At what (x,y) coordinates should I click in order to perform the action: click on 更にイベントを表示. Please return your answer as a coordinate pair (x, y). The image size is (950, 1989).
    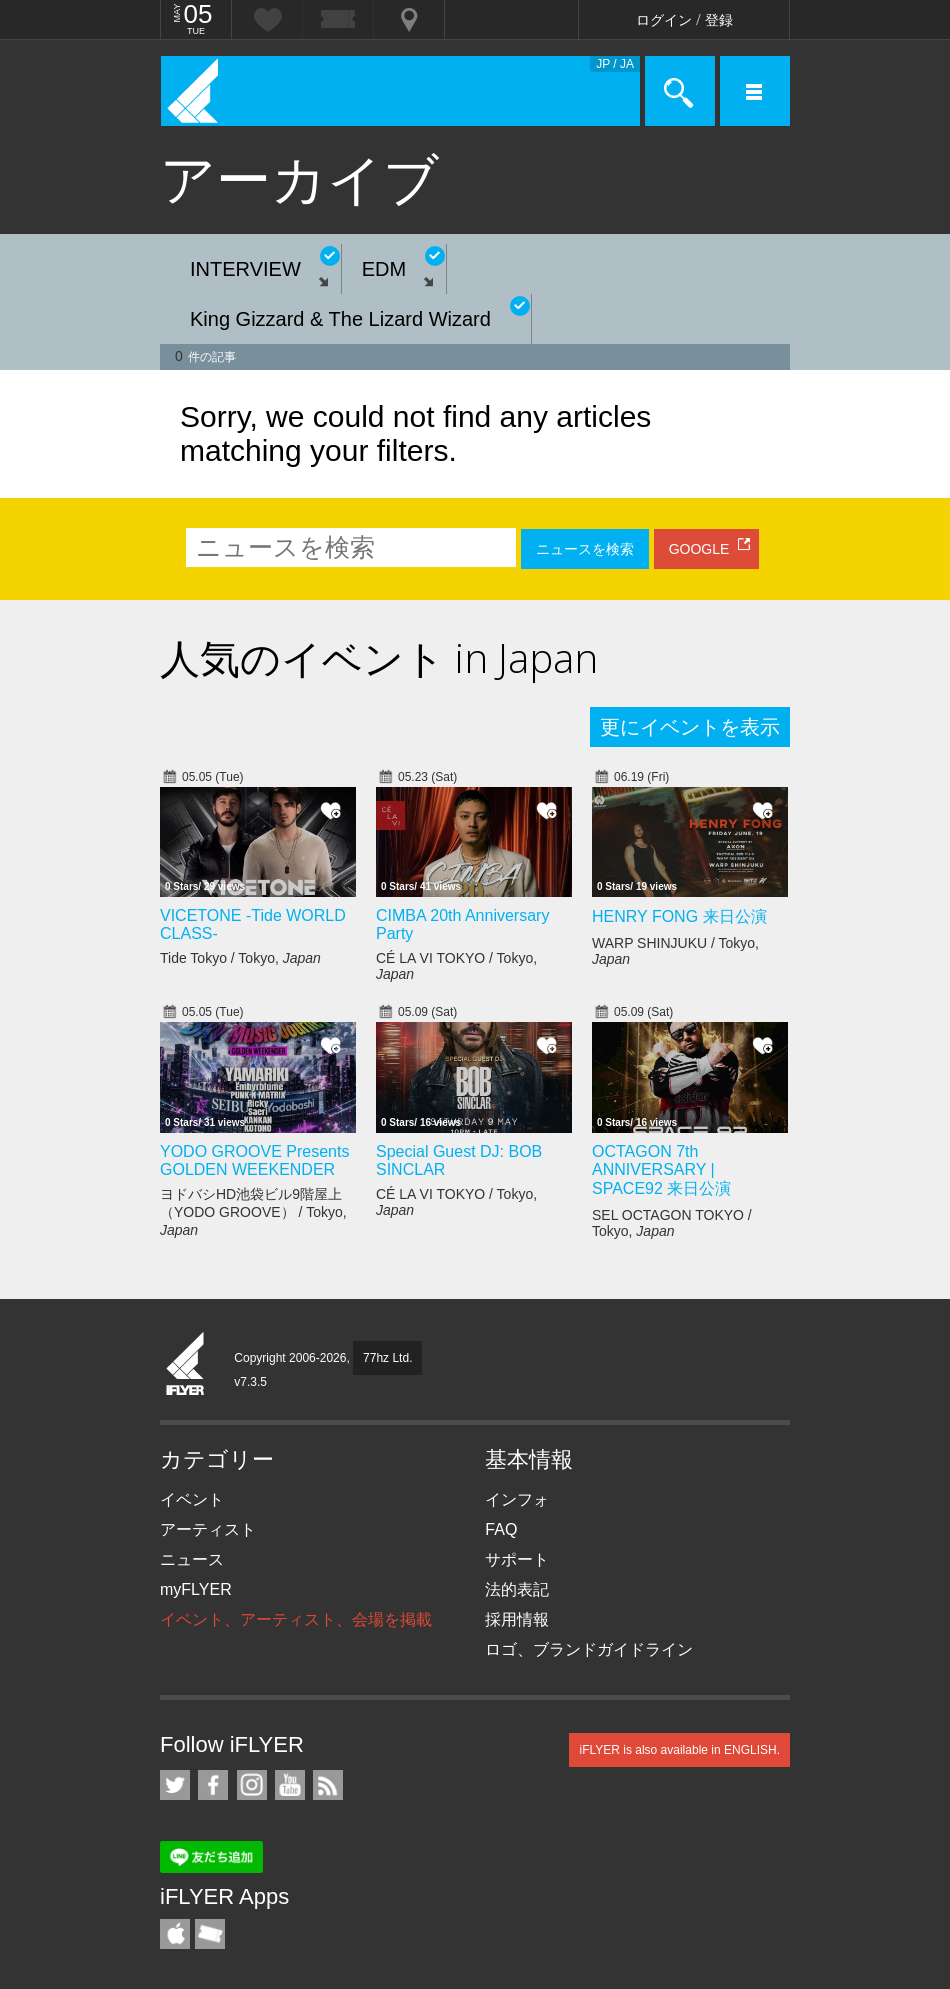
    Looking at the image, I should click on (690, 727).